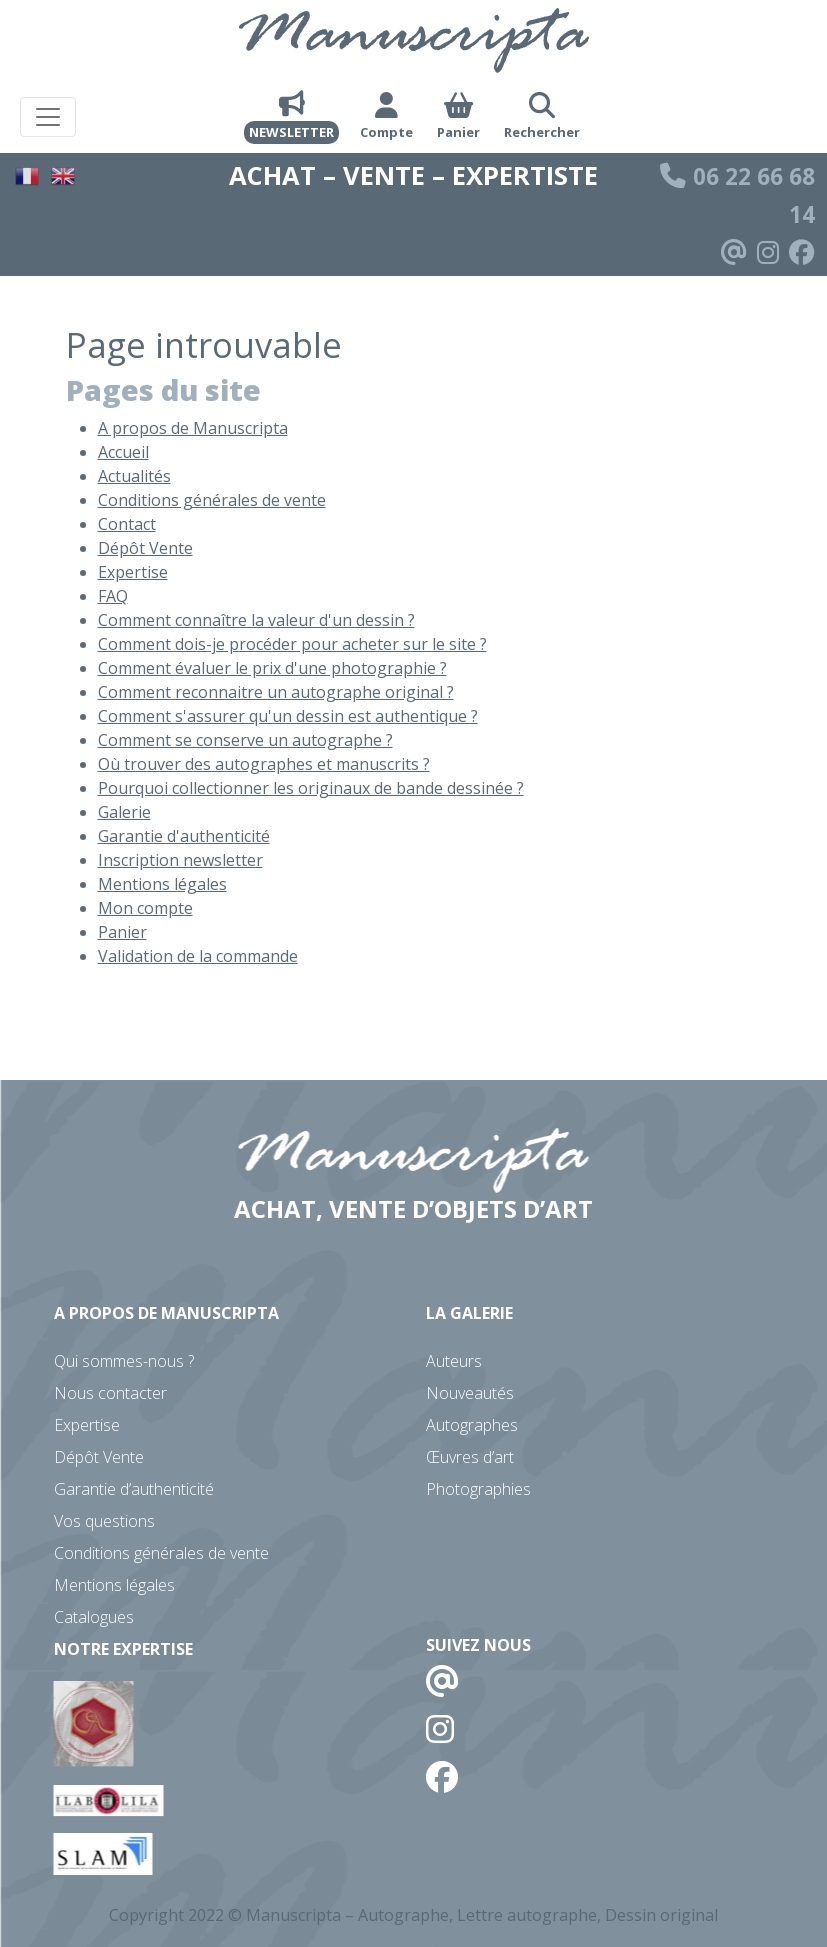  I want to click on Pourquoi collectionner les originaux de bande dessinée ?, so click(311, 788).